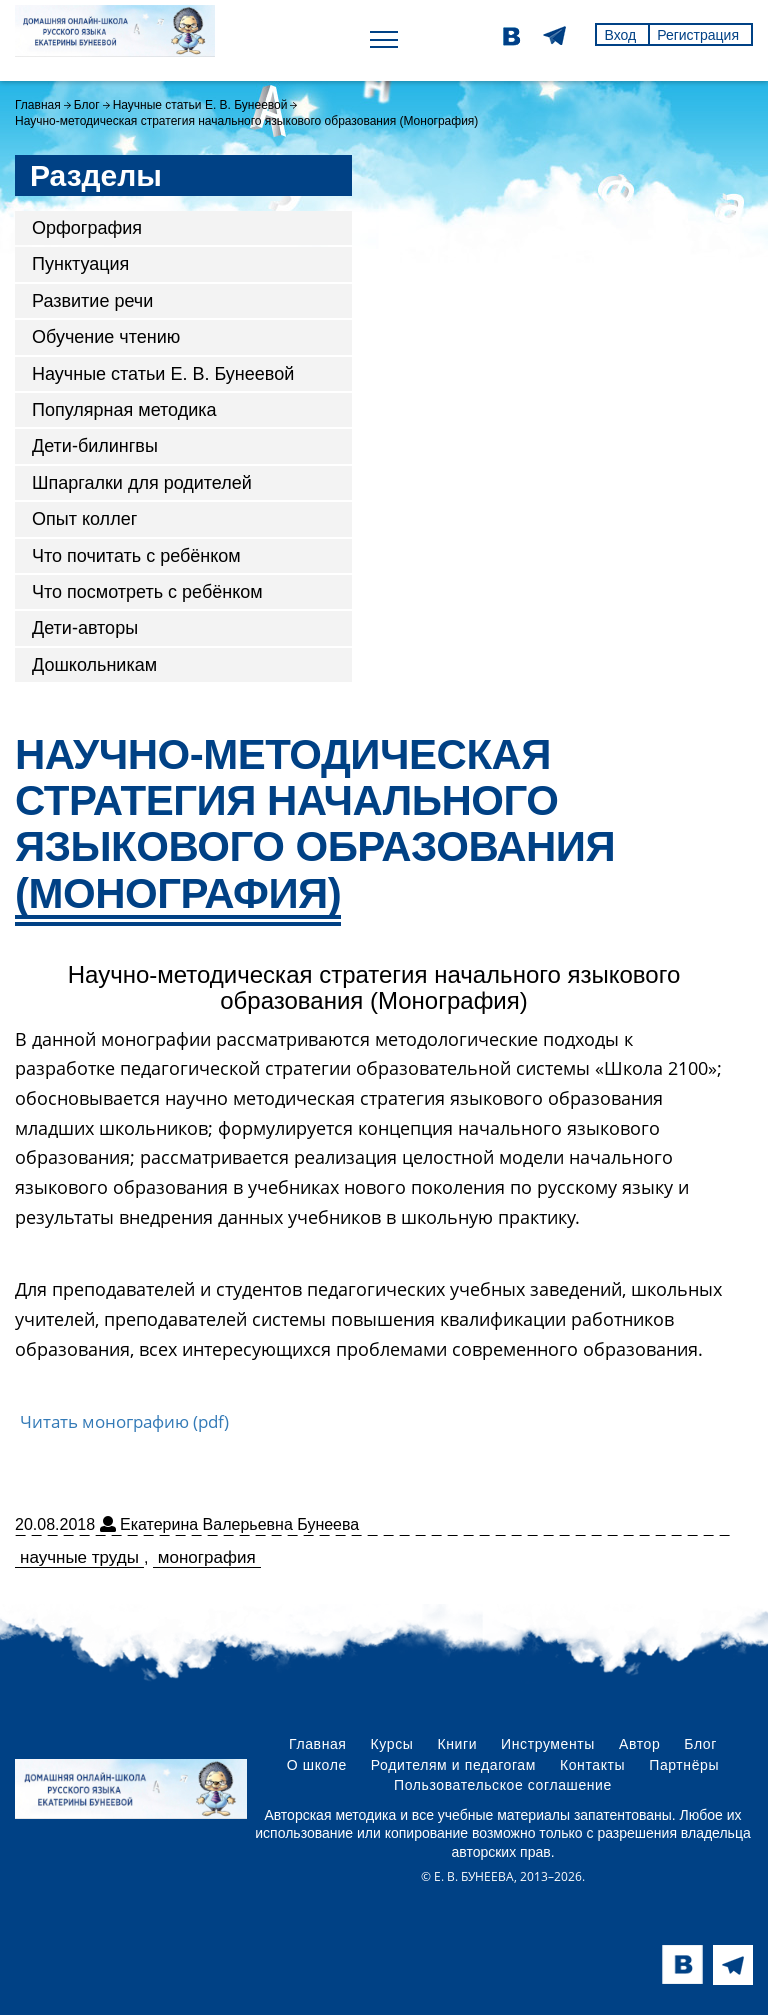  Describe the element at coordinates (457, 1744) in the screenshot. I see `Книги` at that location.